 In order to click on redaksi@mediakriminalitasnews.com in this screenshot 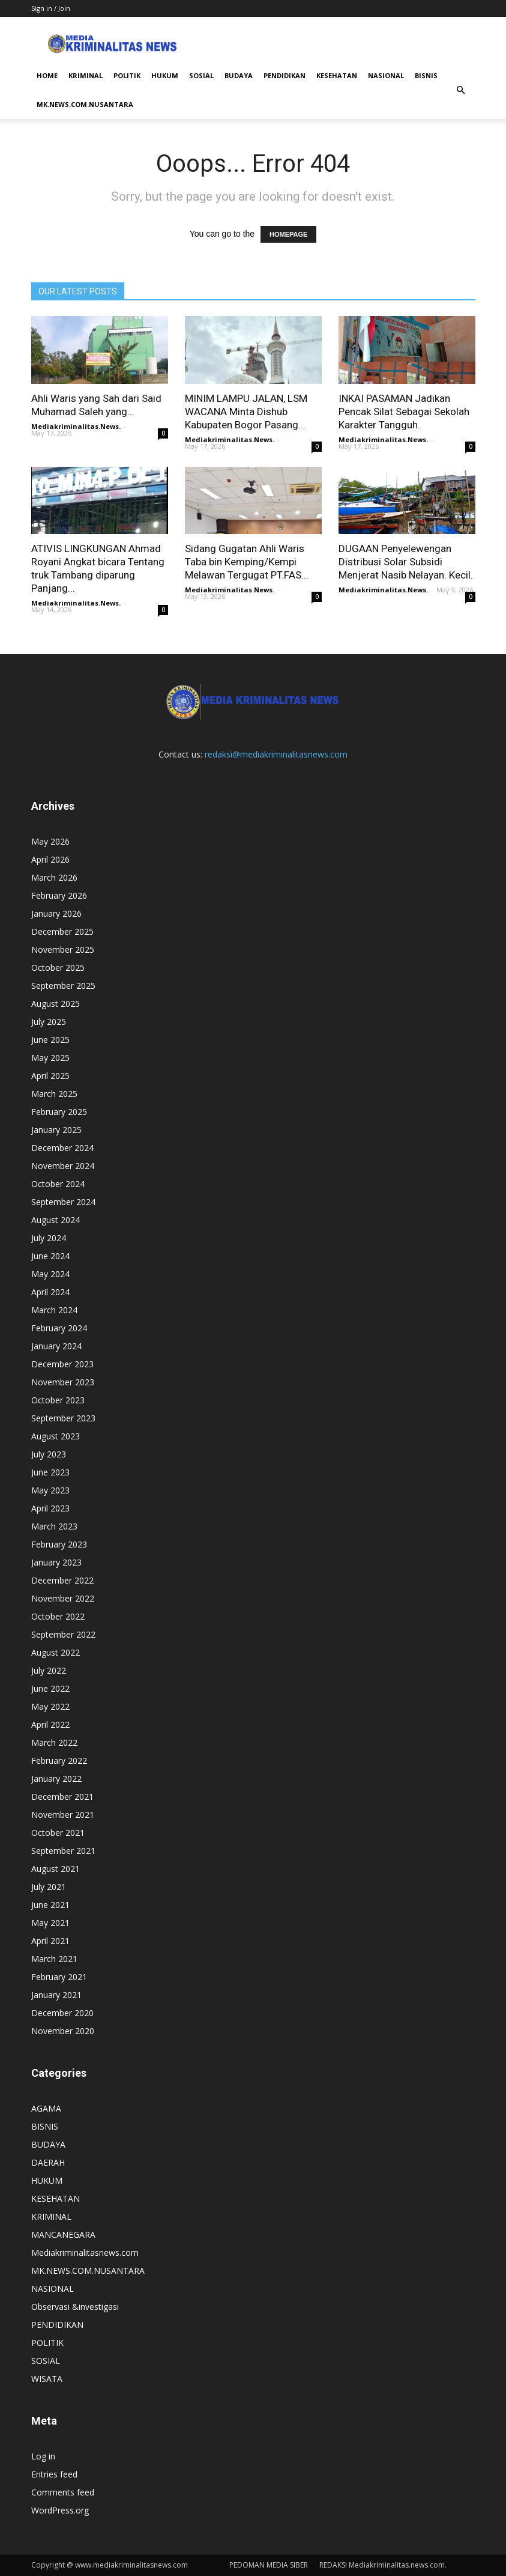, I will do `click(276, 754)`.